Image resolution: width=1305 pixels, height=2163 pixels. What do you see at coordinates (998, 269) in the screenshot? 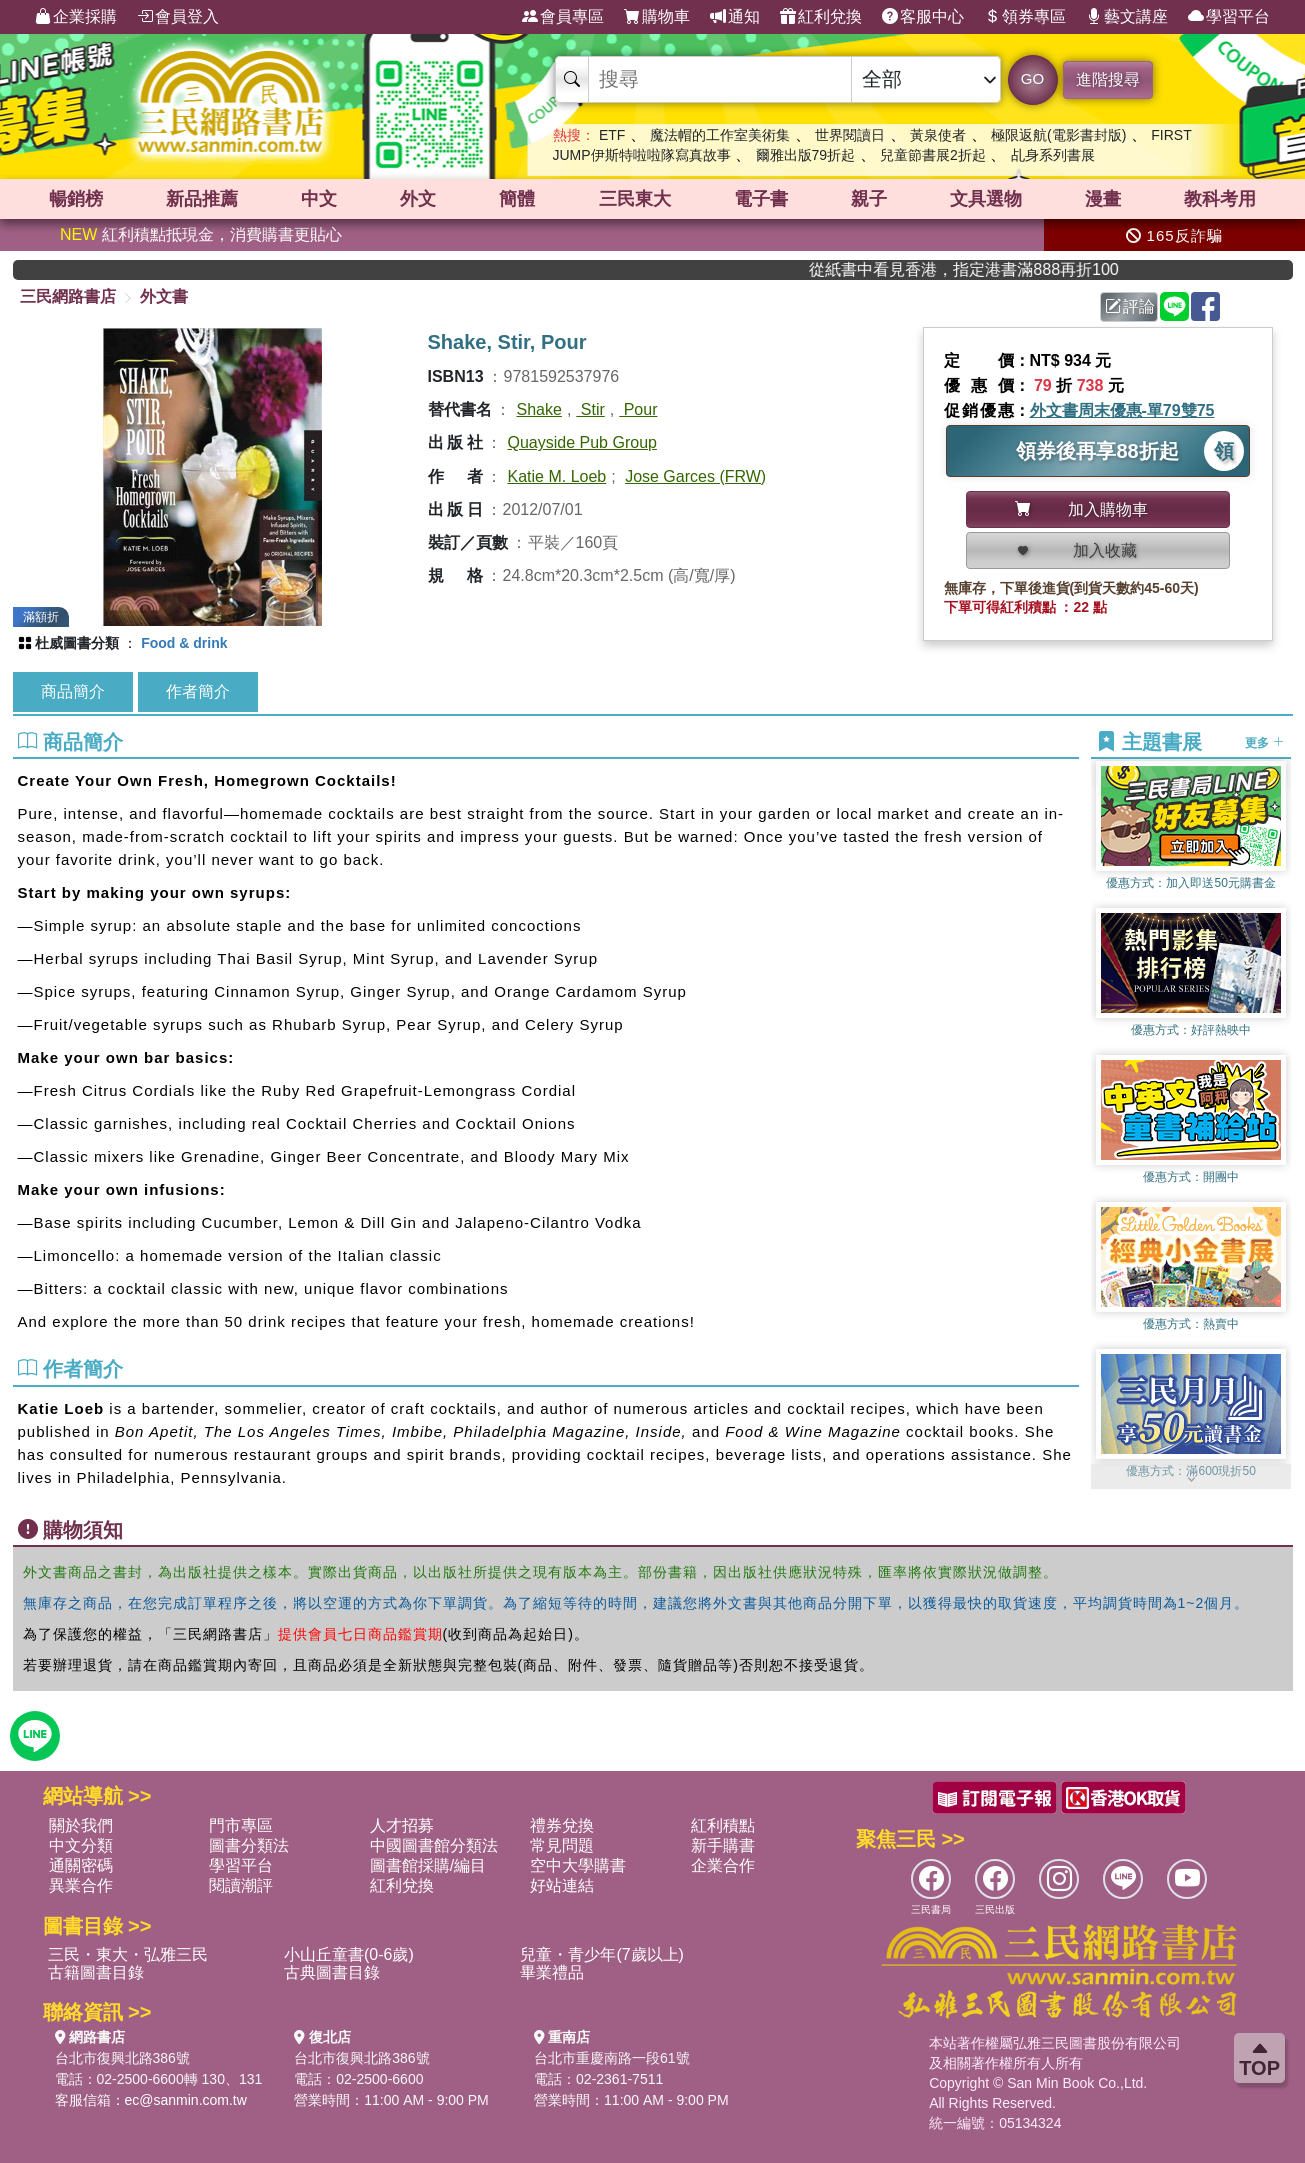
I see `從紙書中看見香港，指定港書滿888再折100` at bounding box center [998, 269].